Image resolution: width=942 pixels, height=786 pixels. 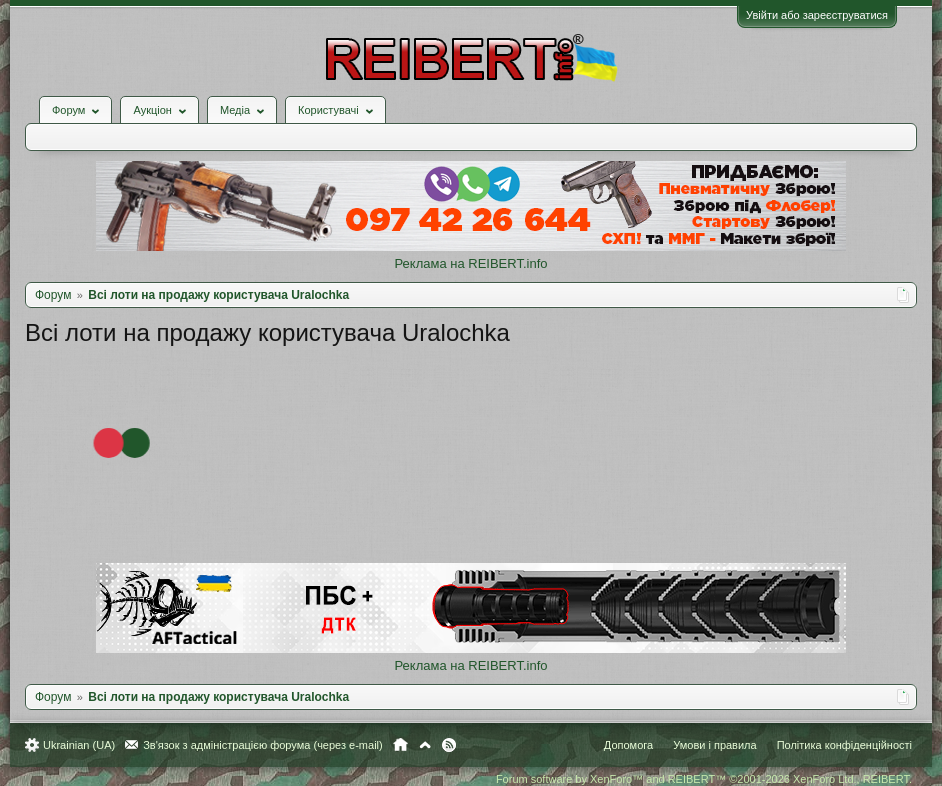 I want to click on Політика конфіденційності, so click(x=844, y=745).